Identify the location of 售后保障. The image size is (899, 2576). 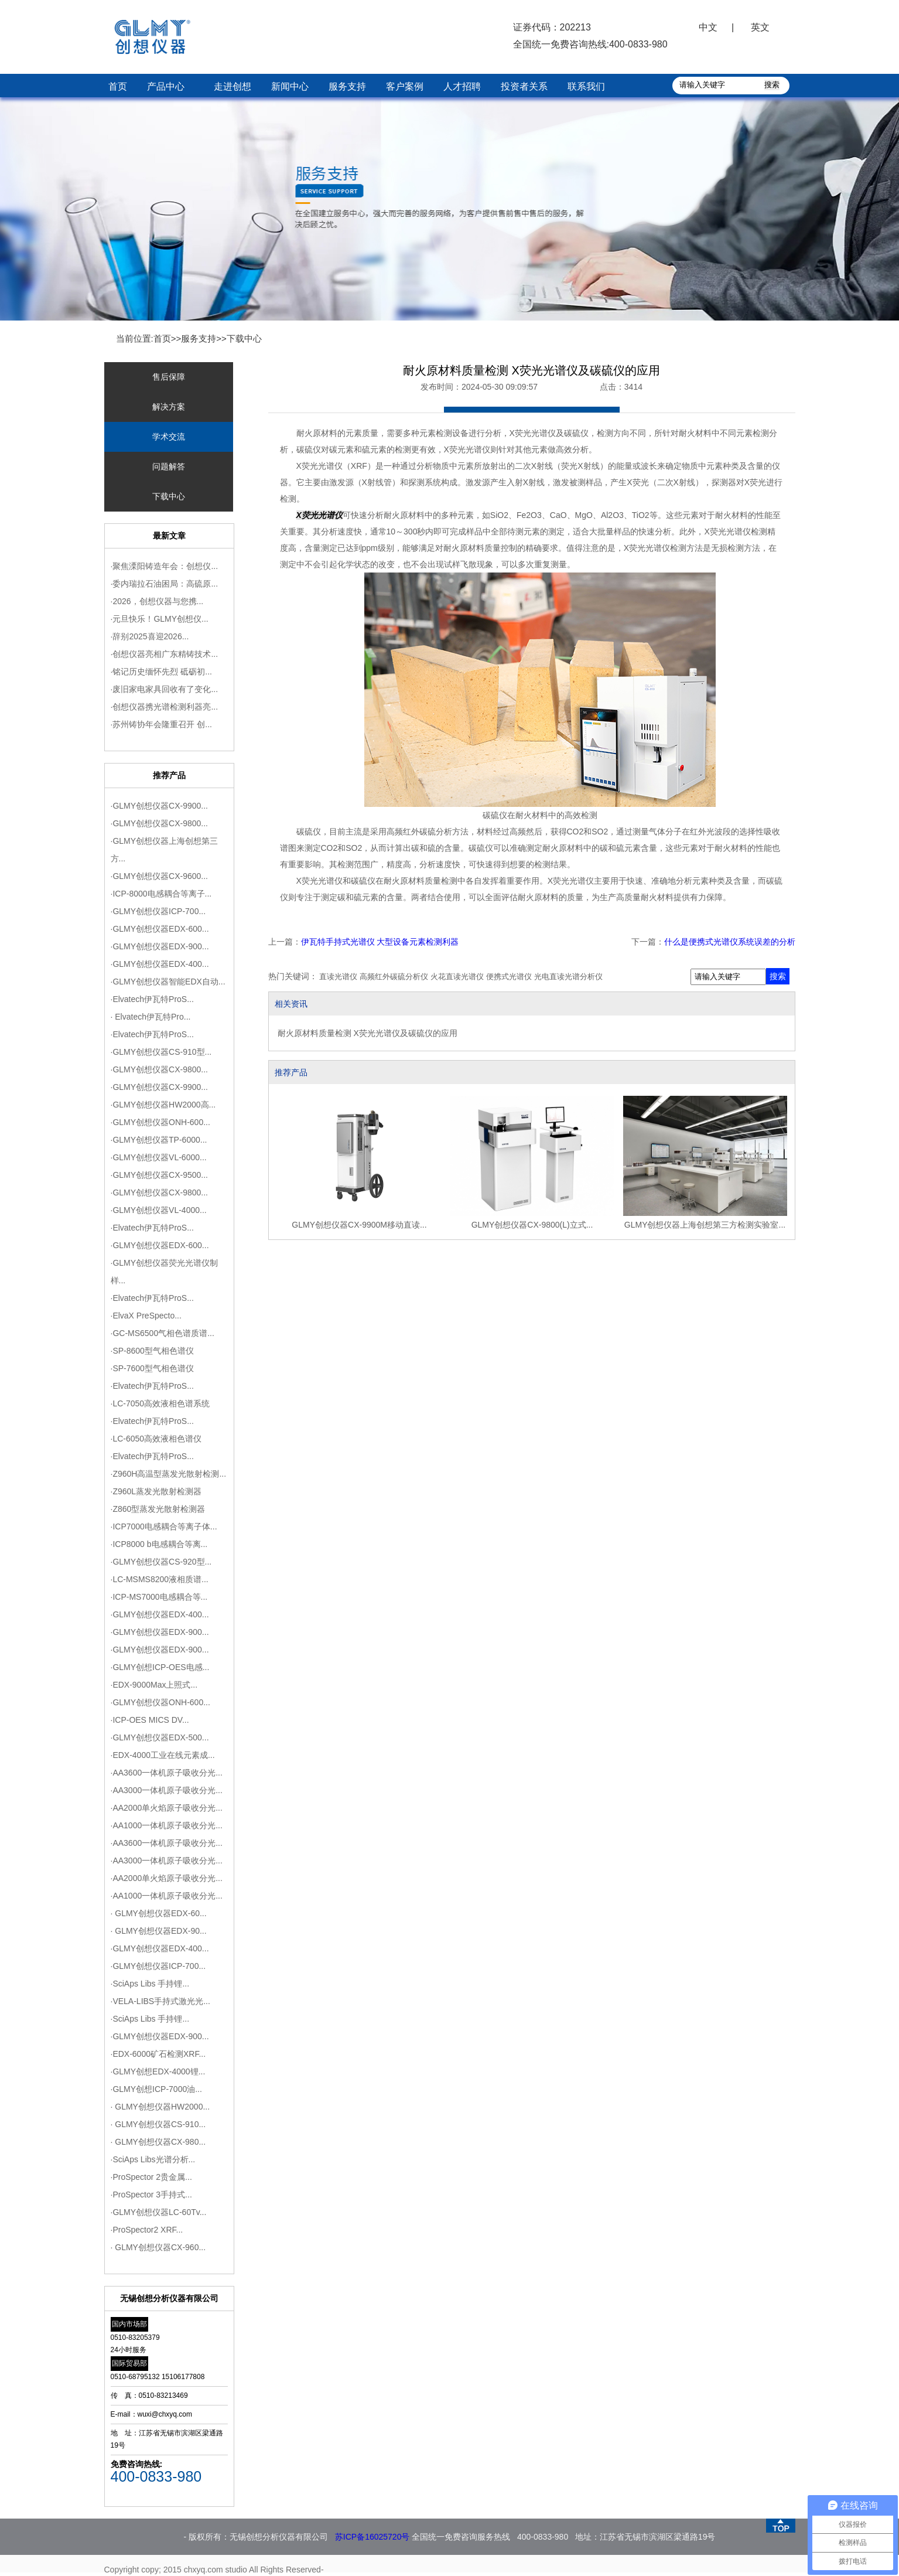
(168, 376).